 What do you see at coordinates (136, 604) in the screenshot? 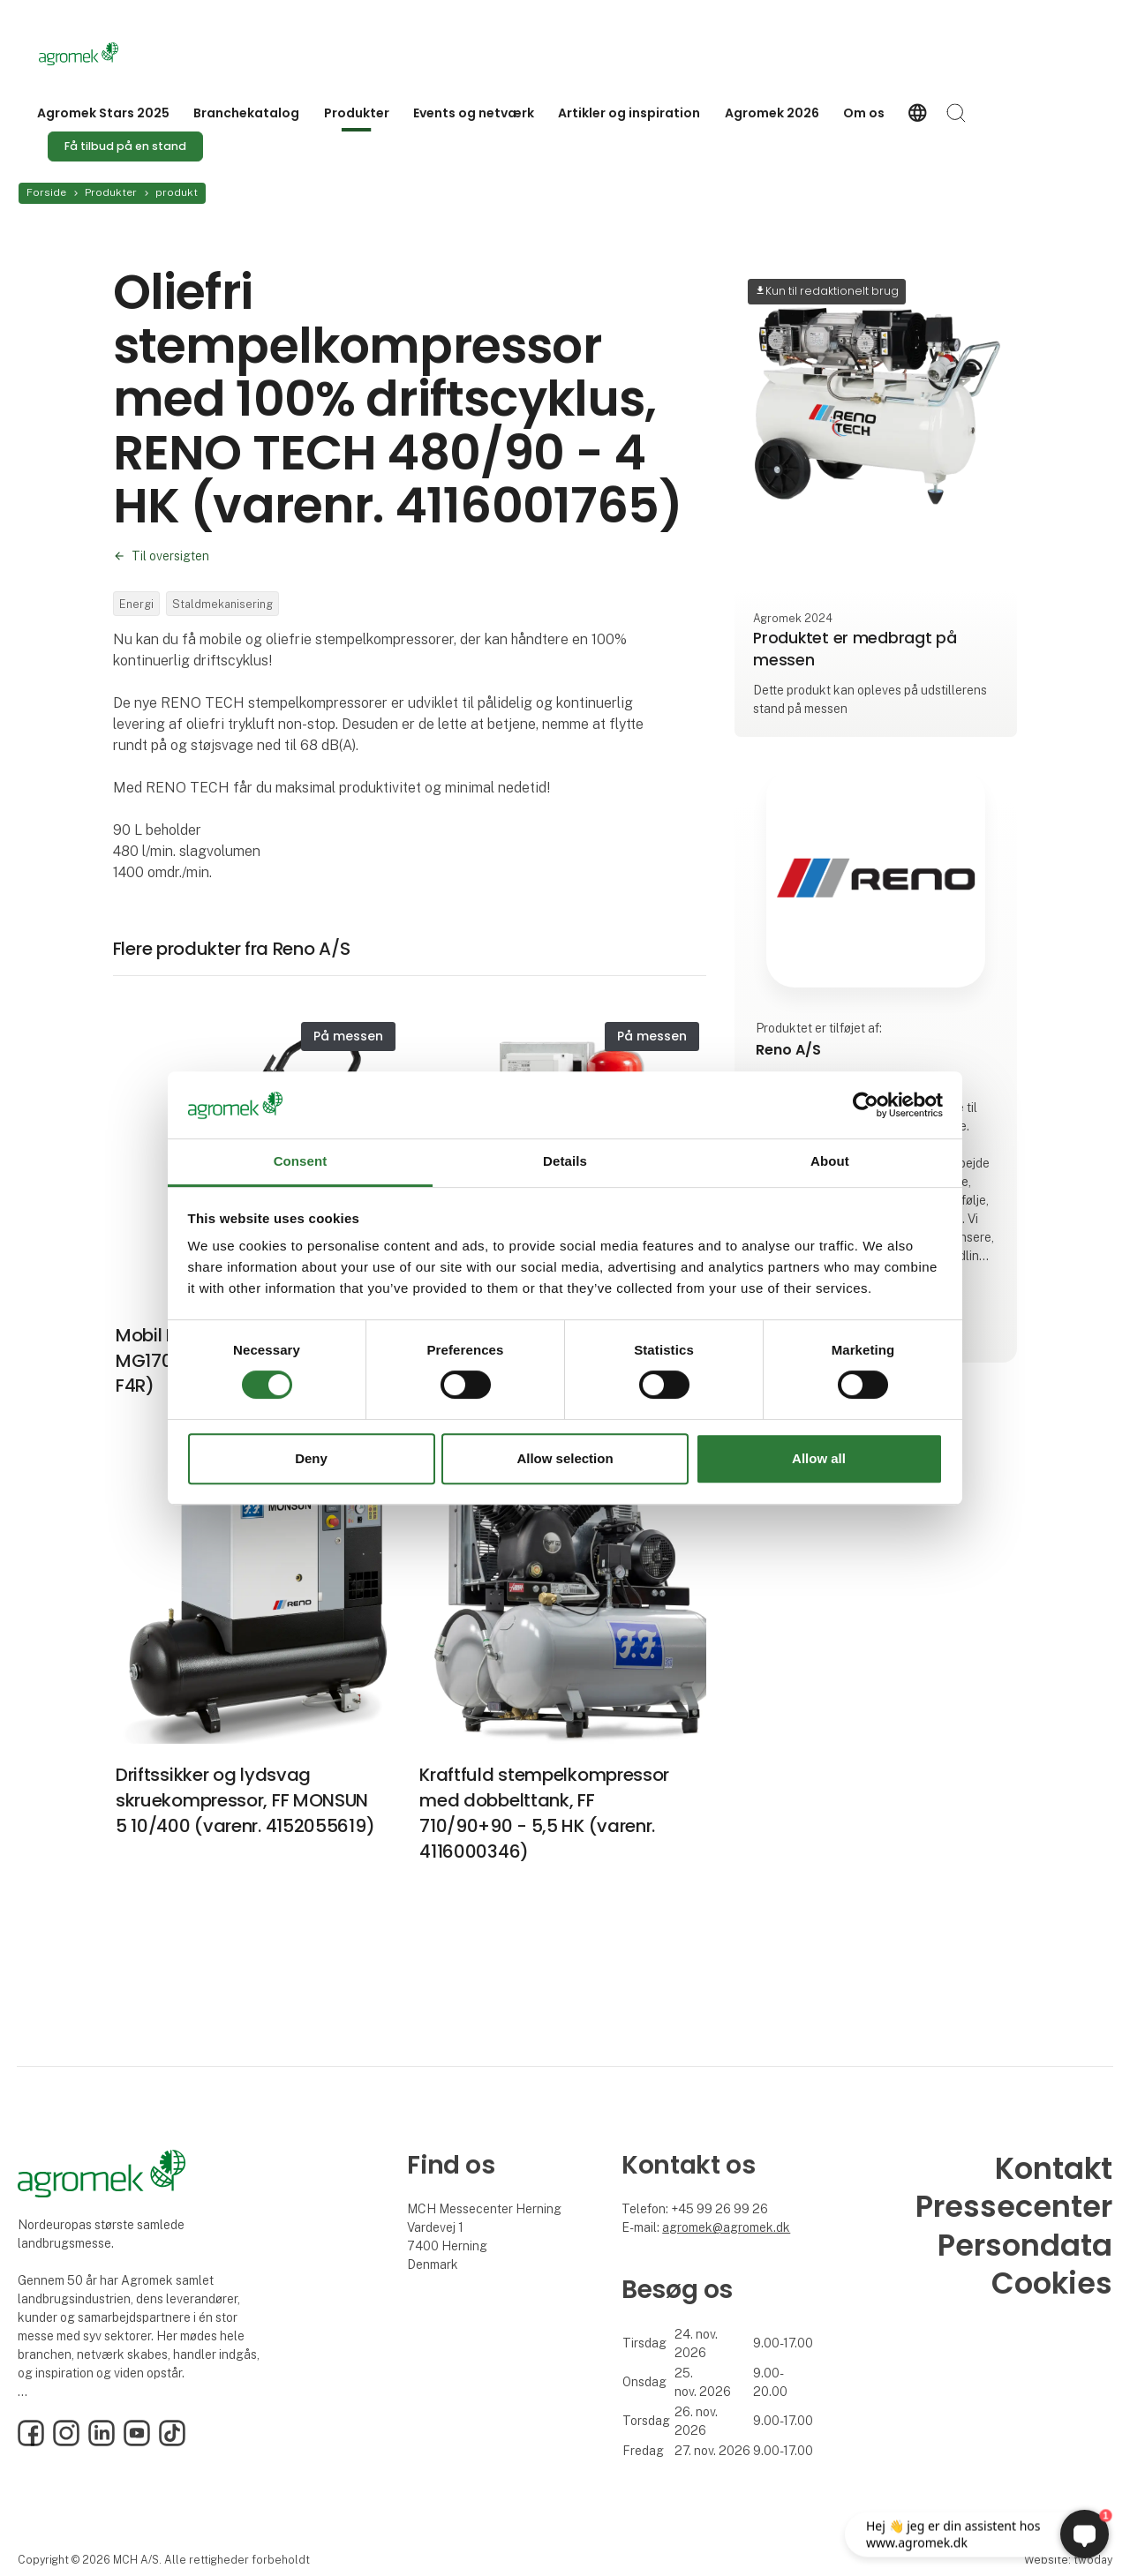
I see `Energi` at bounding box center [136, 604].